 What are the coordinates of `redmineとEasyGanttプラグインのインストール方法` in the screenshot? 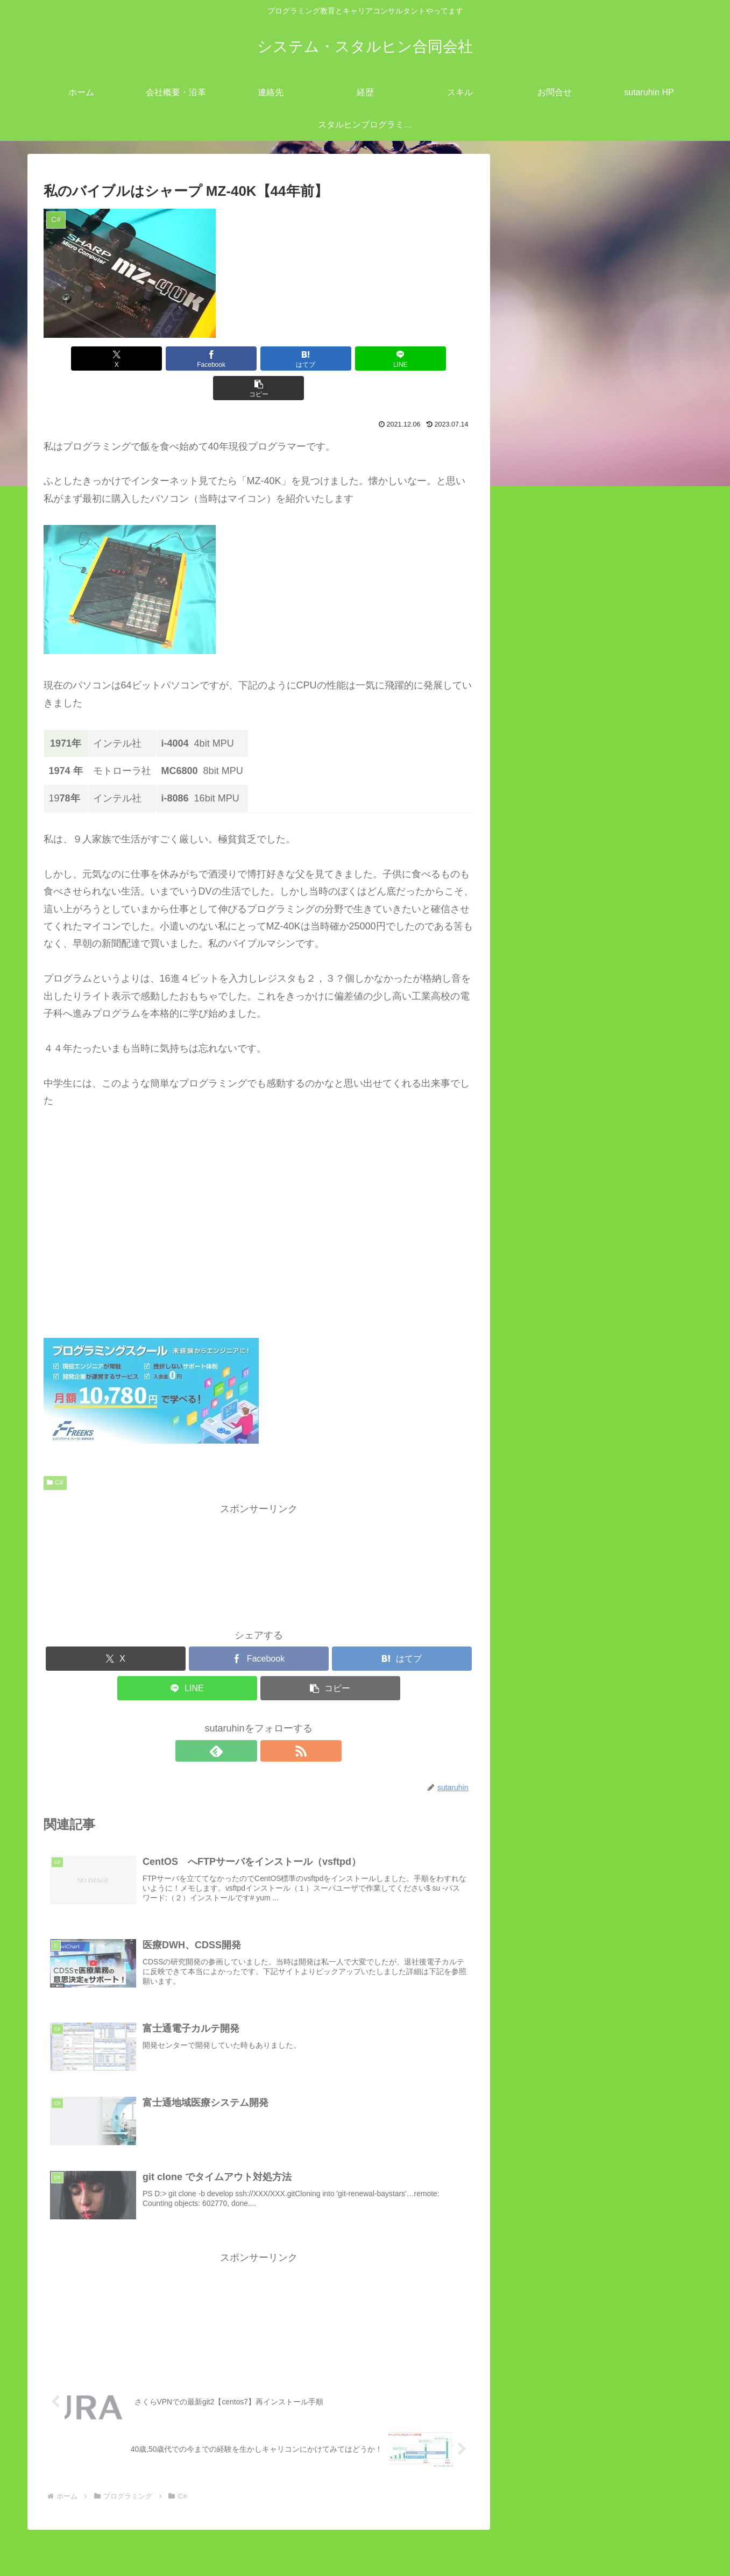 It's located at (597, 1631).